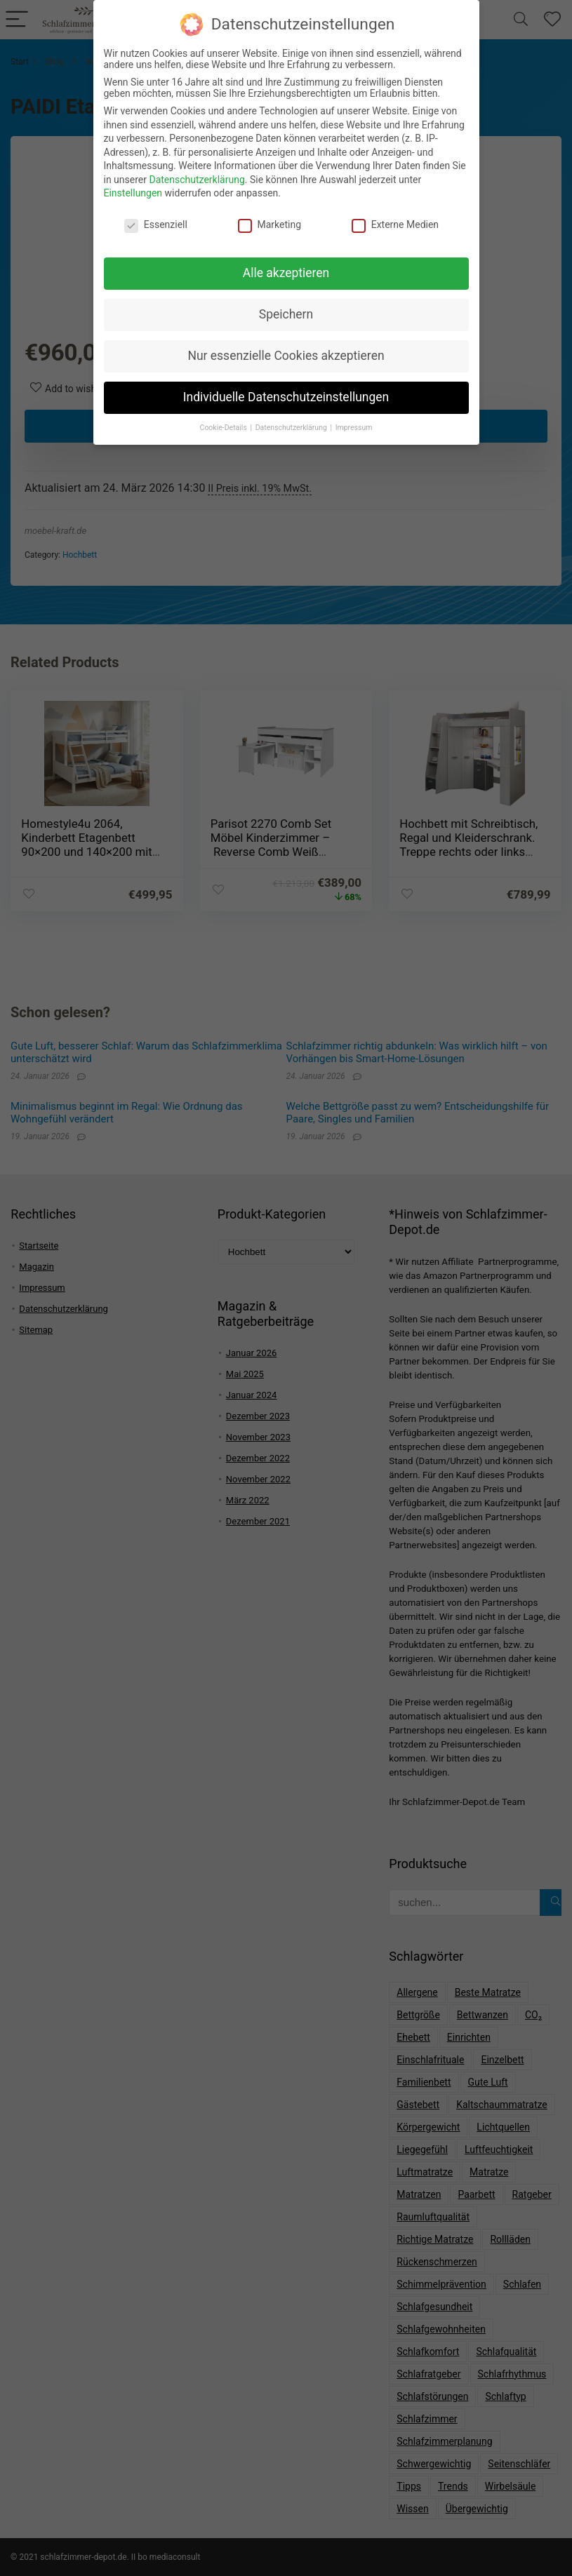 Image resolution: width=572 pixels, height=2576 pixels. I want to click on Externe Medien, so click(395, 215).